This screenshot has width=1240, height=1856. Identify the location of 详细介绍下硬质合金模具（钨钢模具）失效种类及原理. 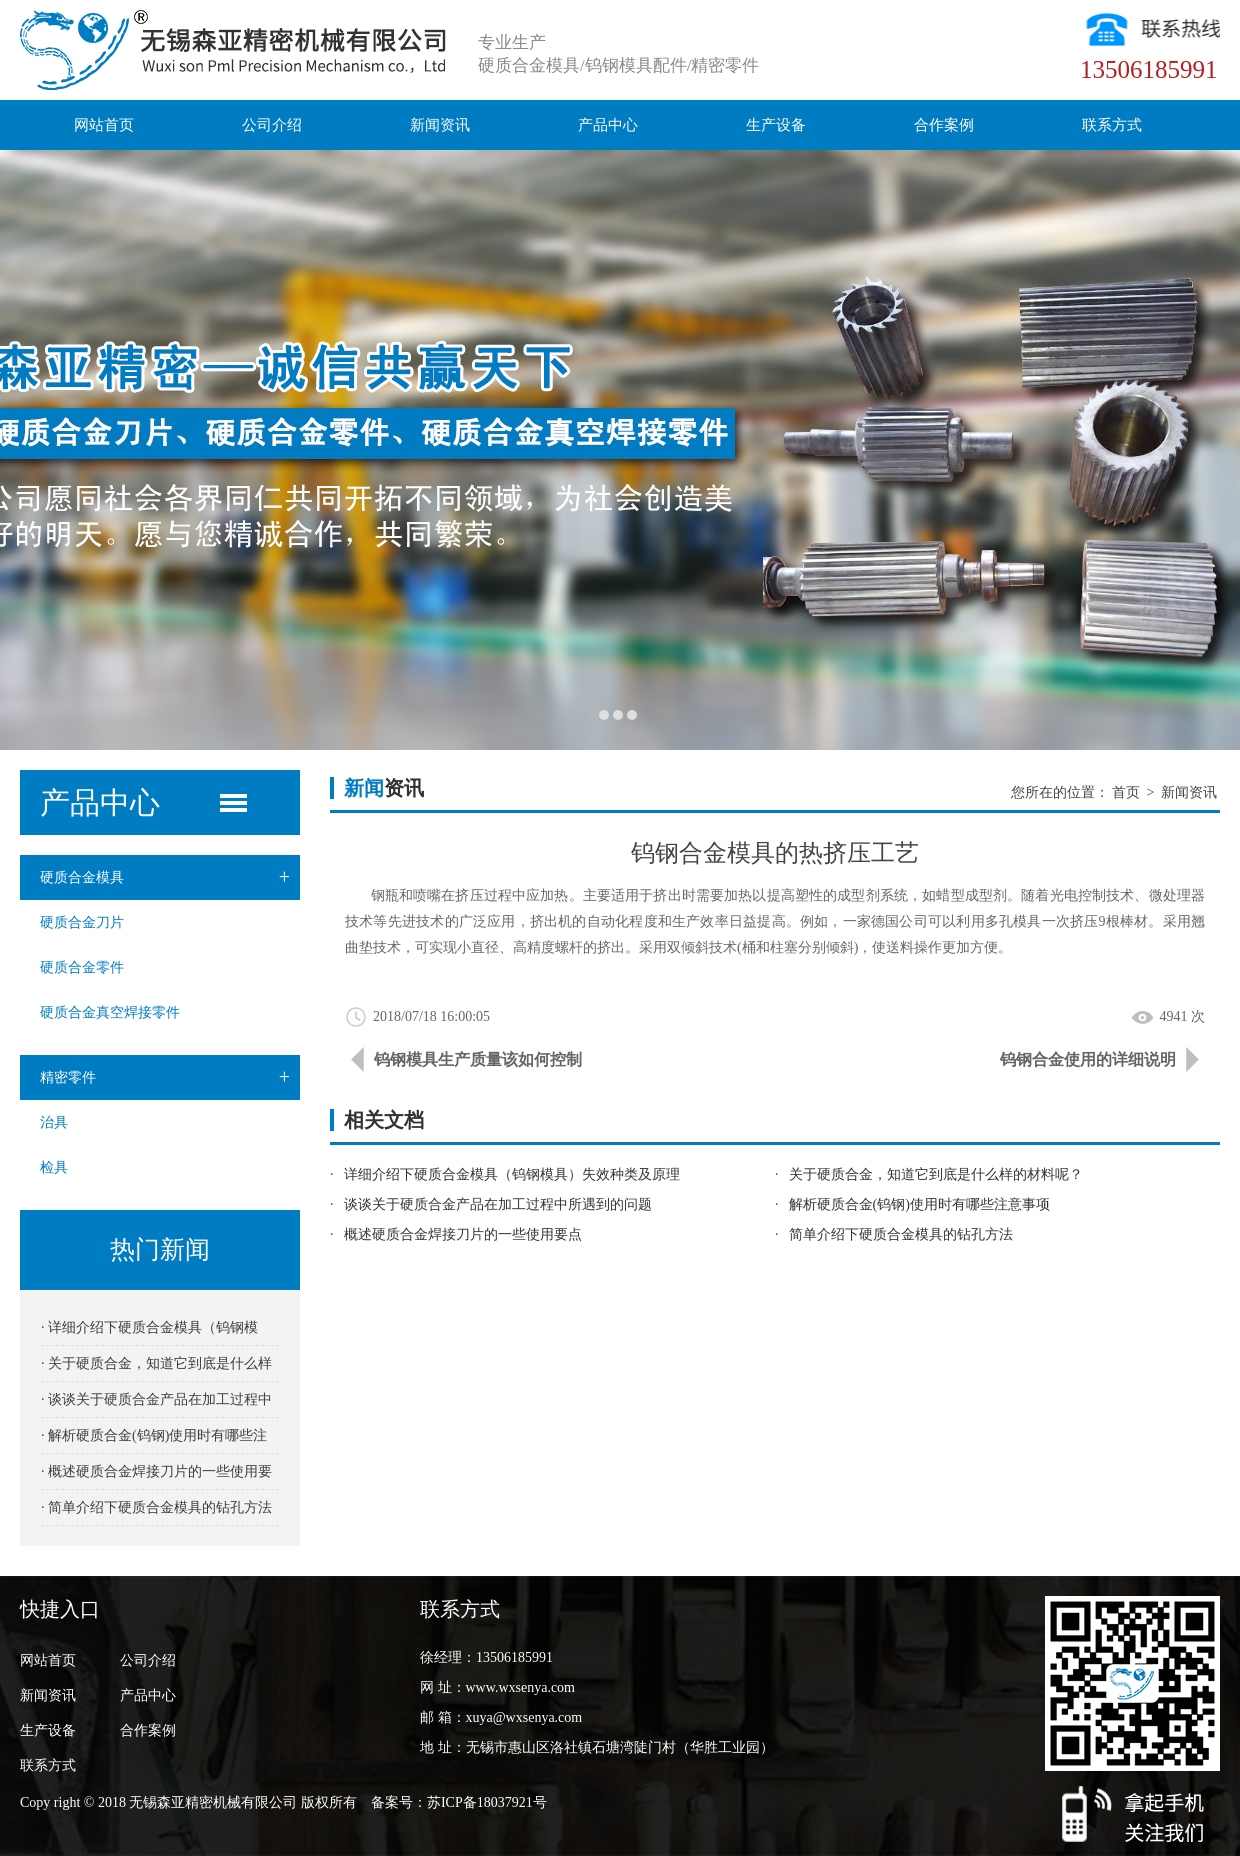
(512, 1174).